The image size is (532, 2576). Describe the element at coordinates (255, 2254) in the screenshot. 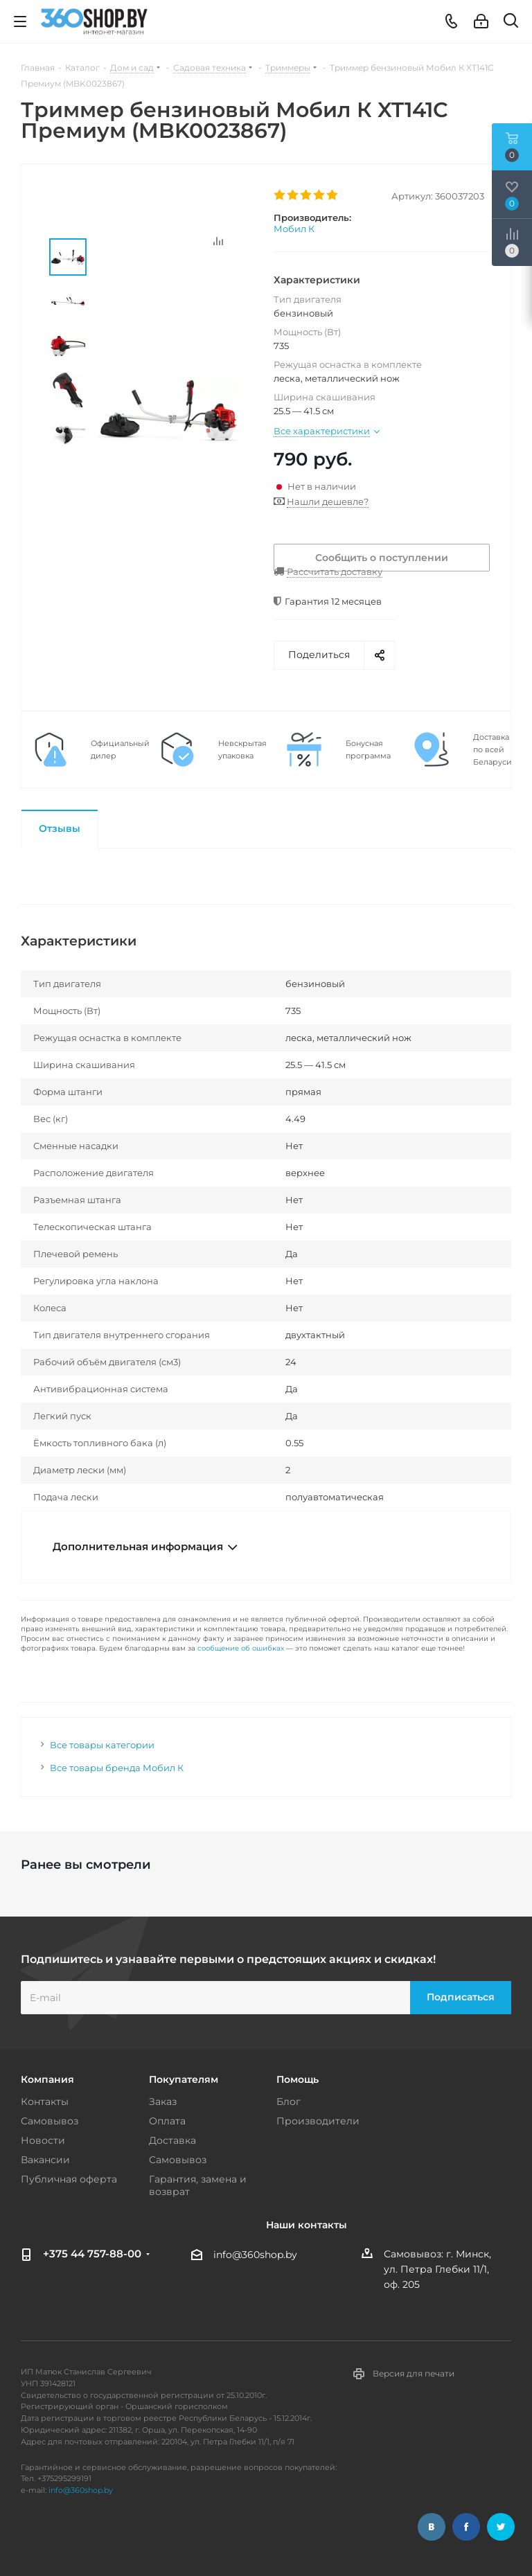

I see `info@360shop.by` at that location.